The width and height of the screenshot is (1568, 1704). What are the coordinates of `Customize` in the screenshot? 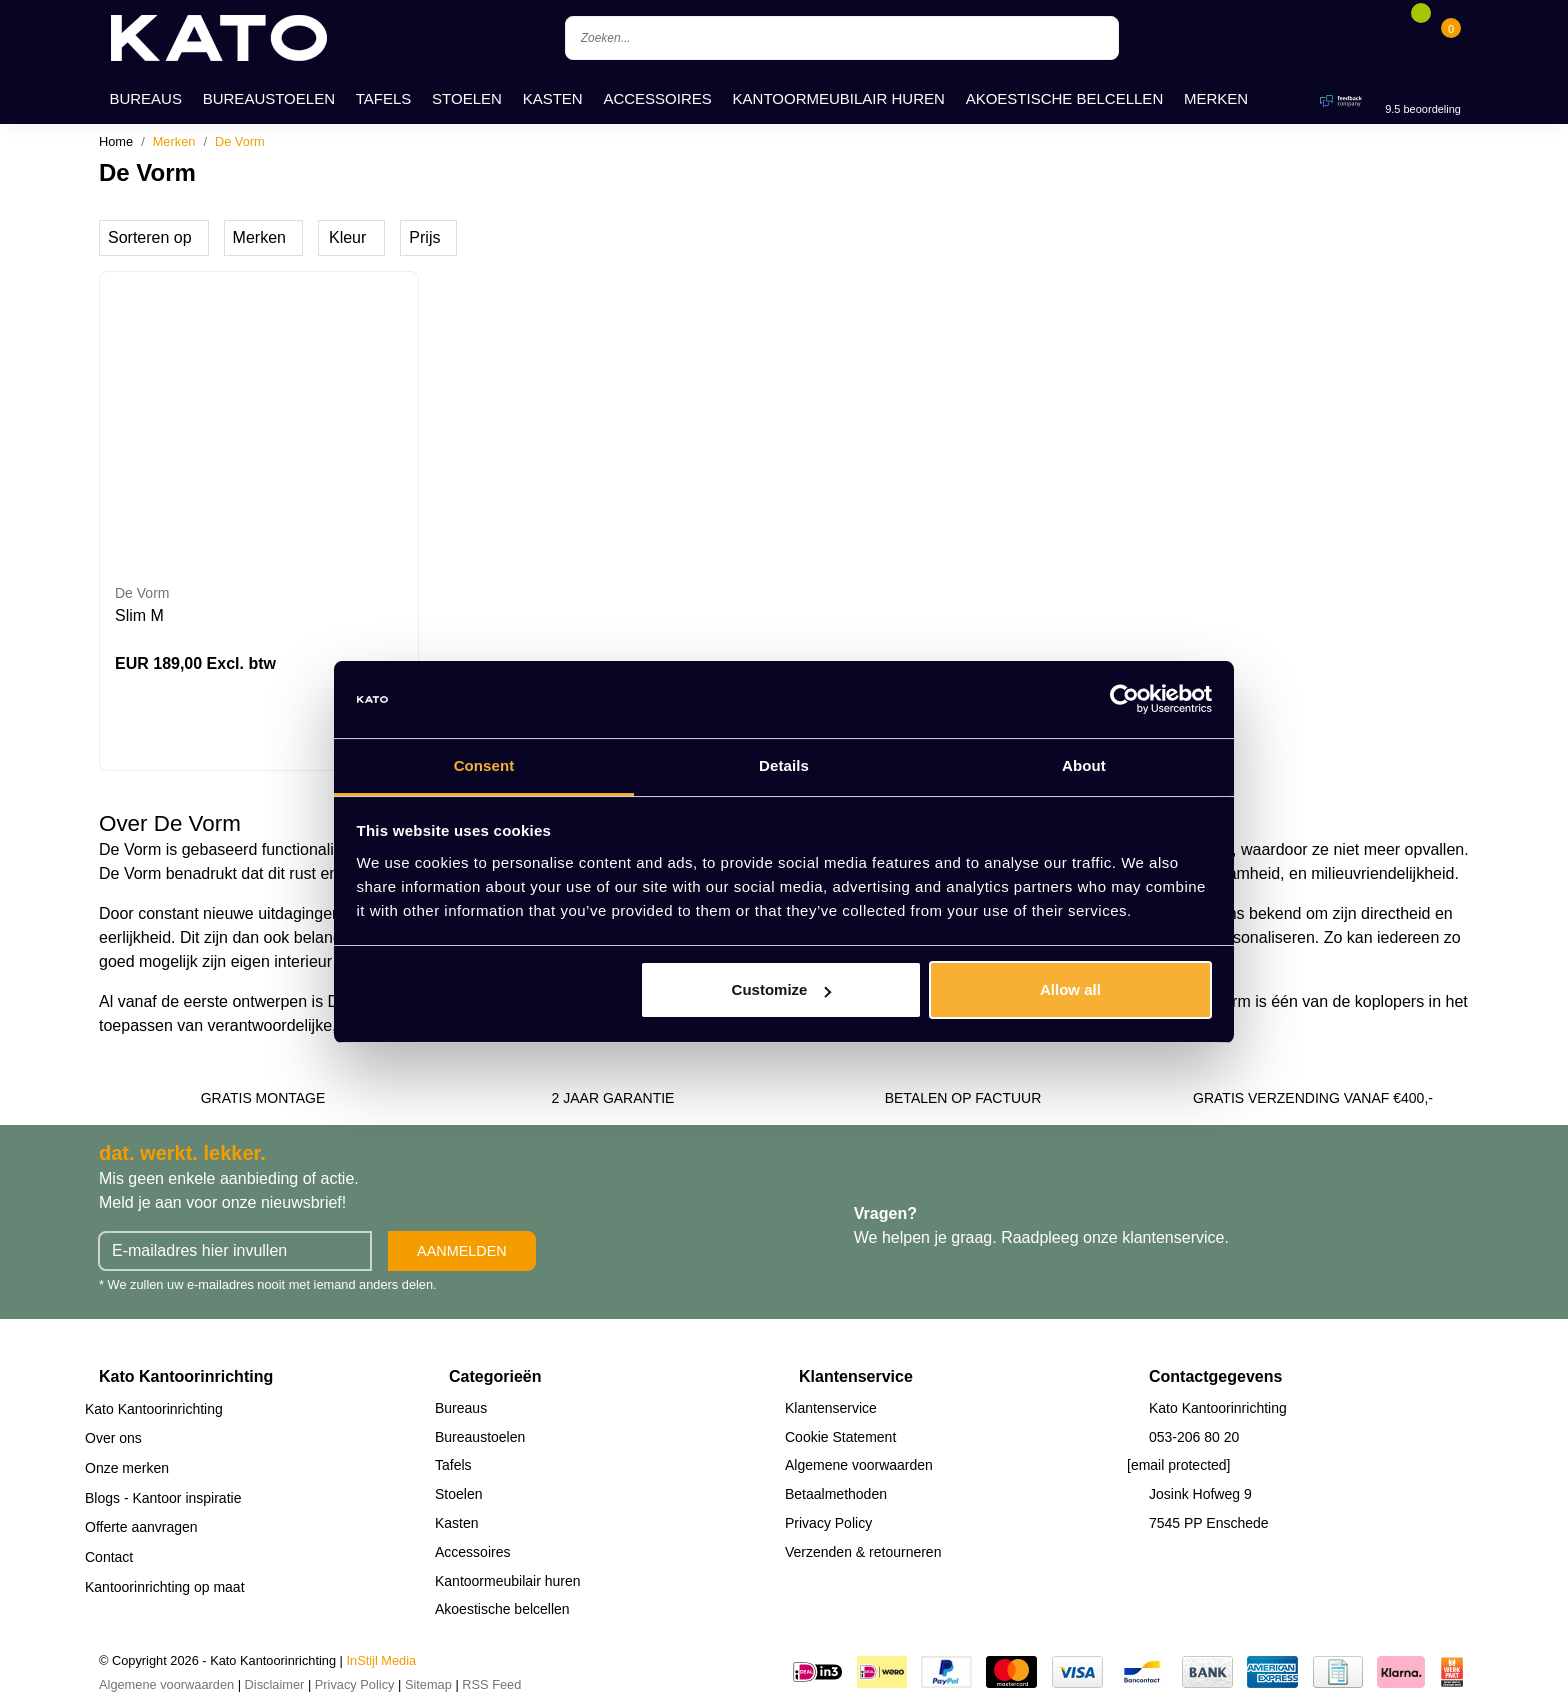 It's located at (782, 989).